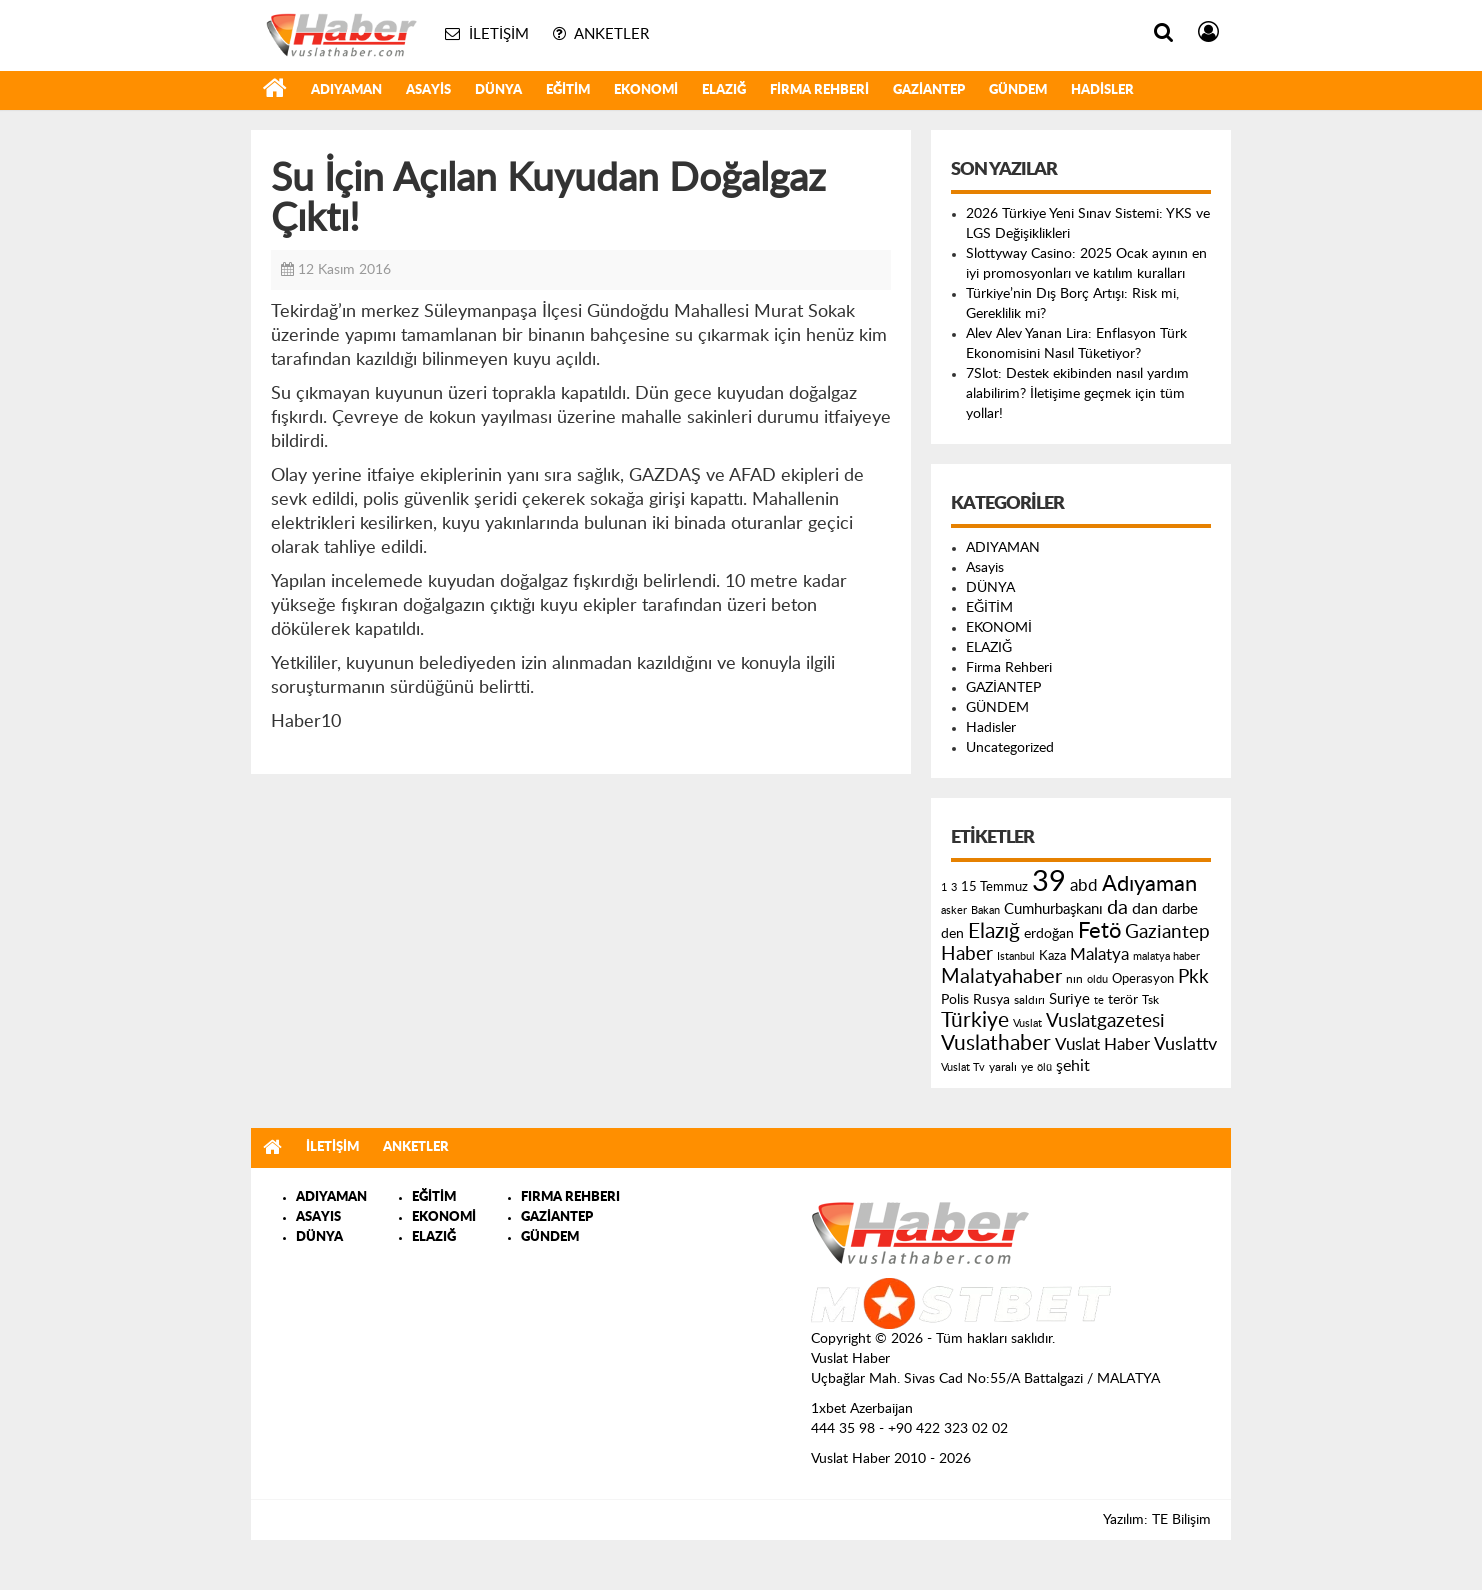 Image resolution: width=1482 pixels, height=1590 pixels. I want to click on te [te (110 öge)], so click(1099, 1000).